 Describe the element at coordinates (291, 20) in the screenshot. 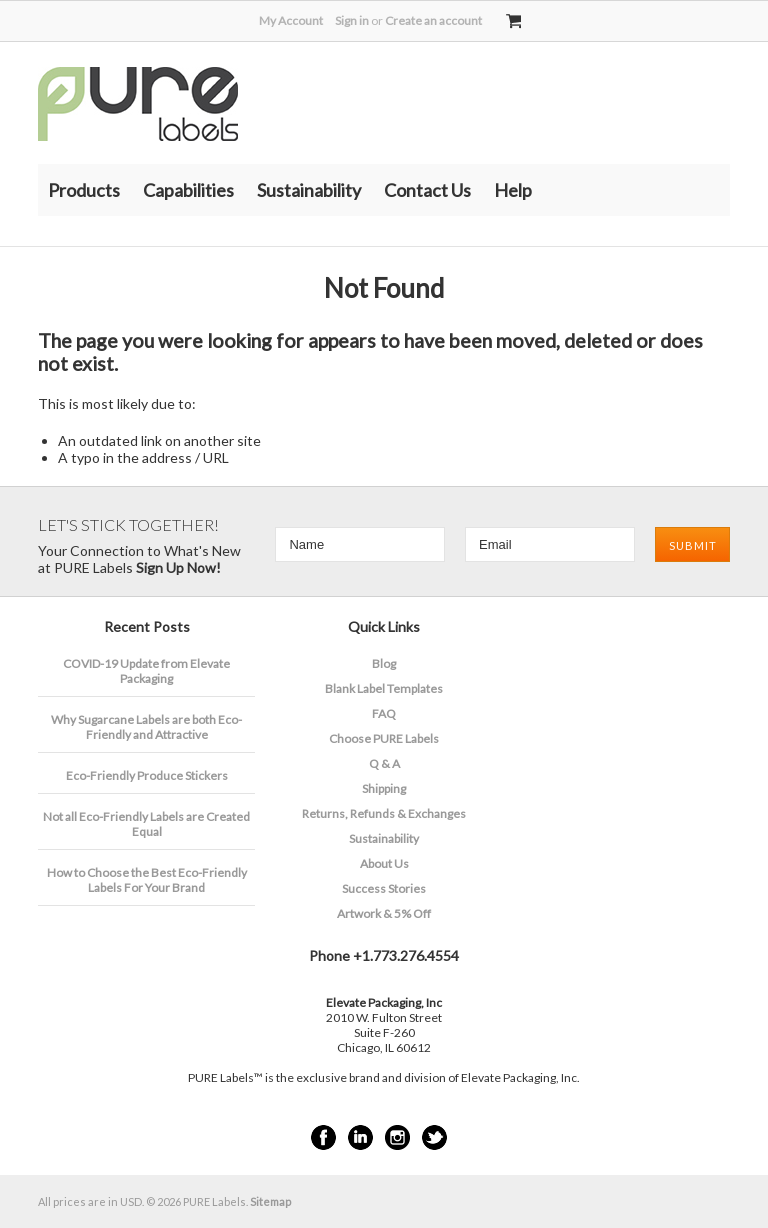

I see `My Account` at that location.